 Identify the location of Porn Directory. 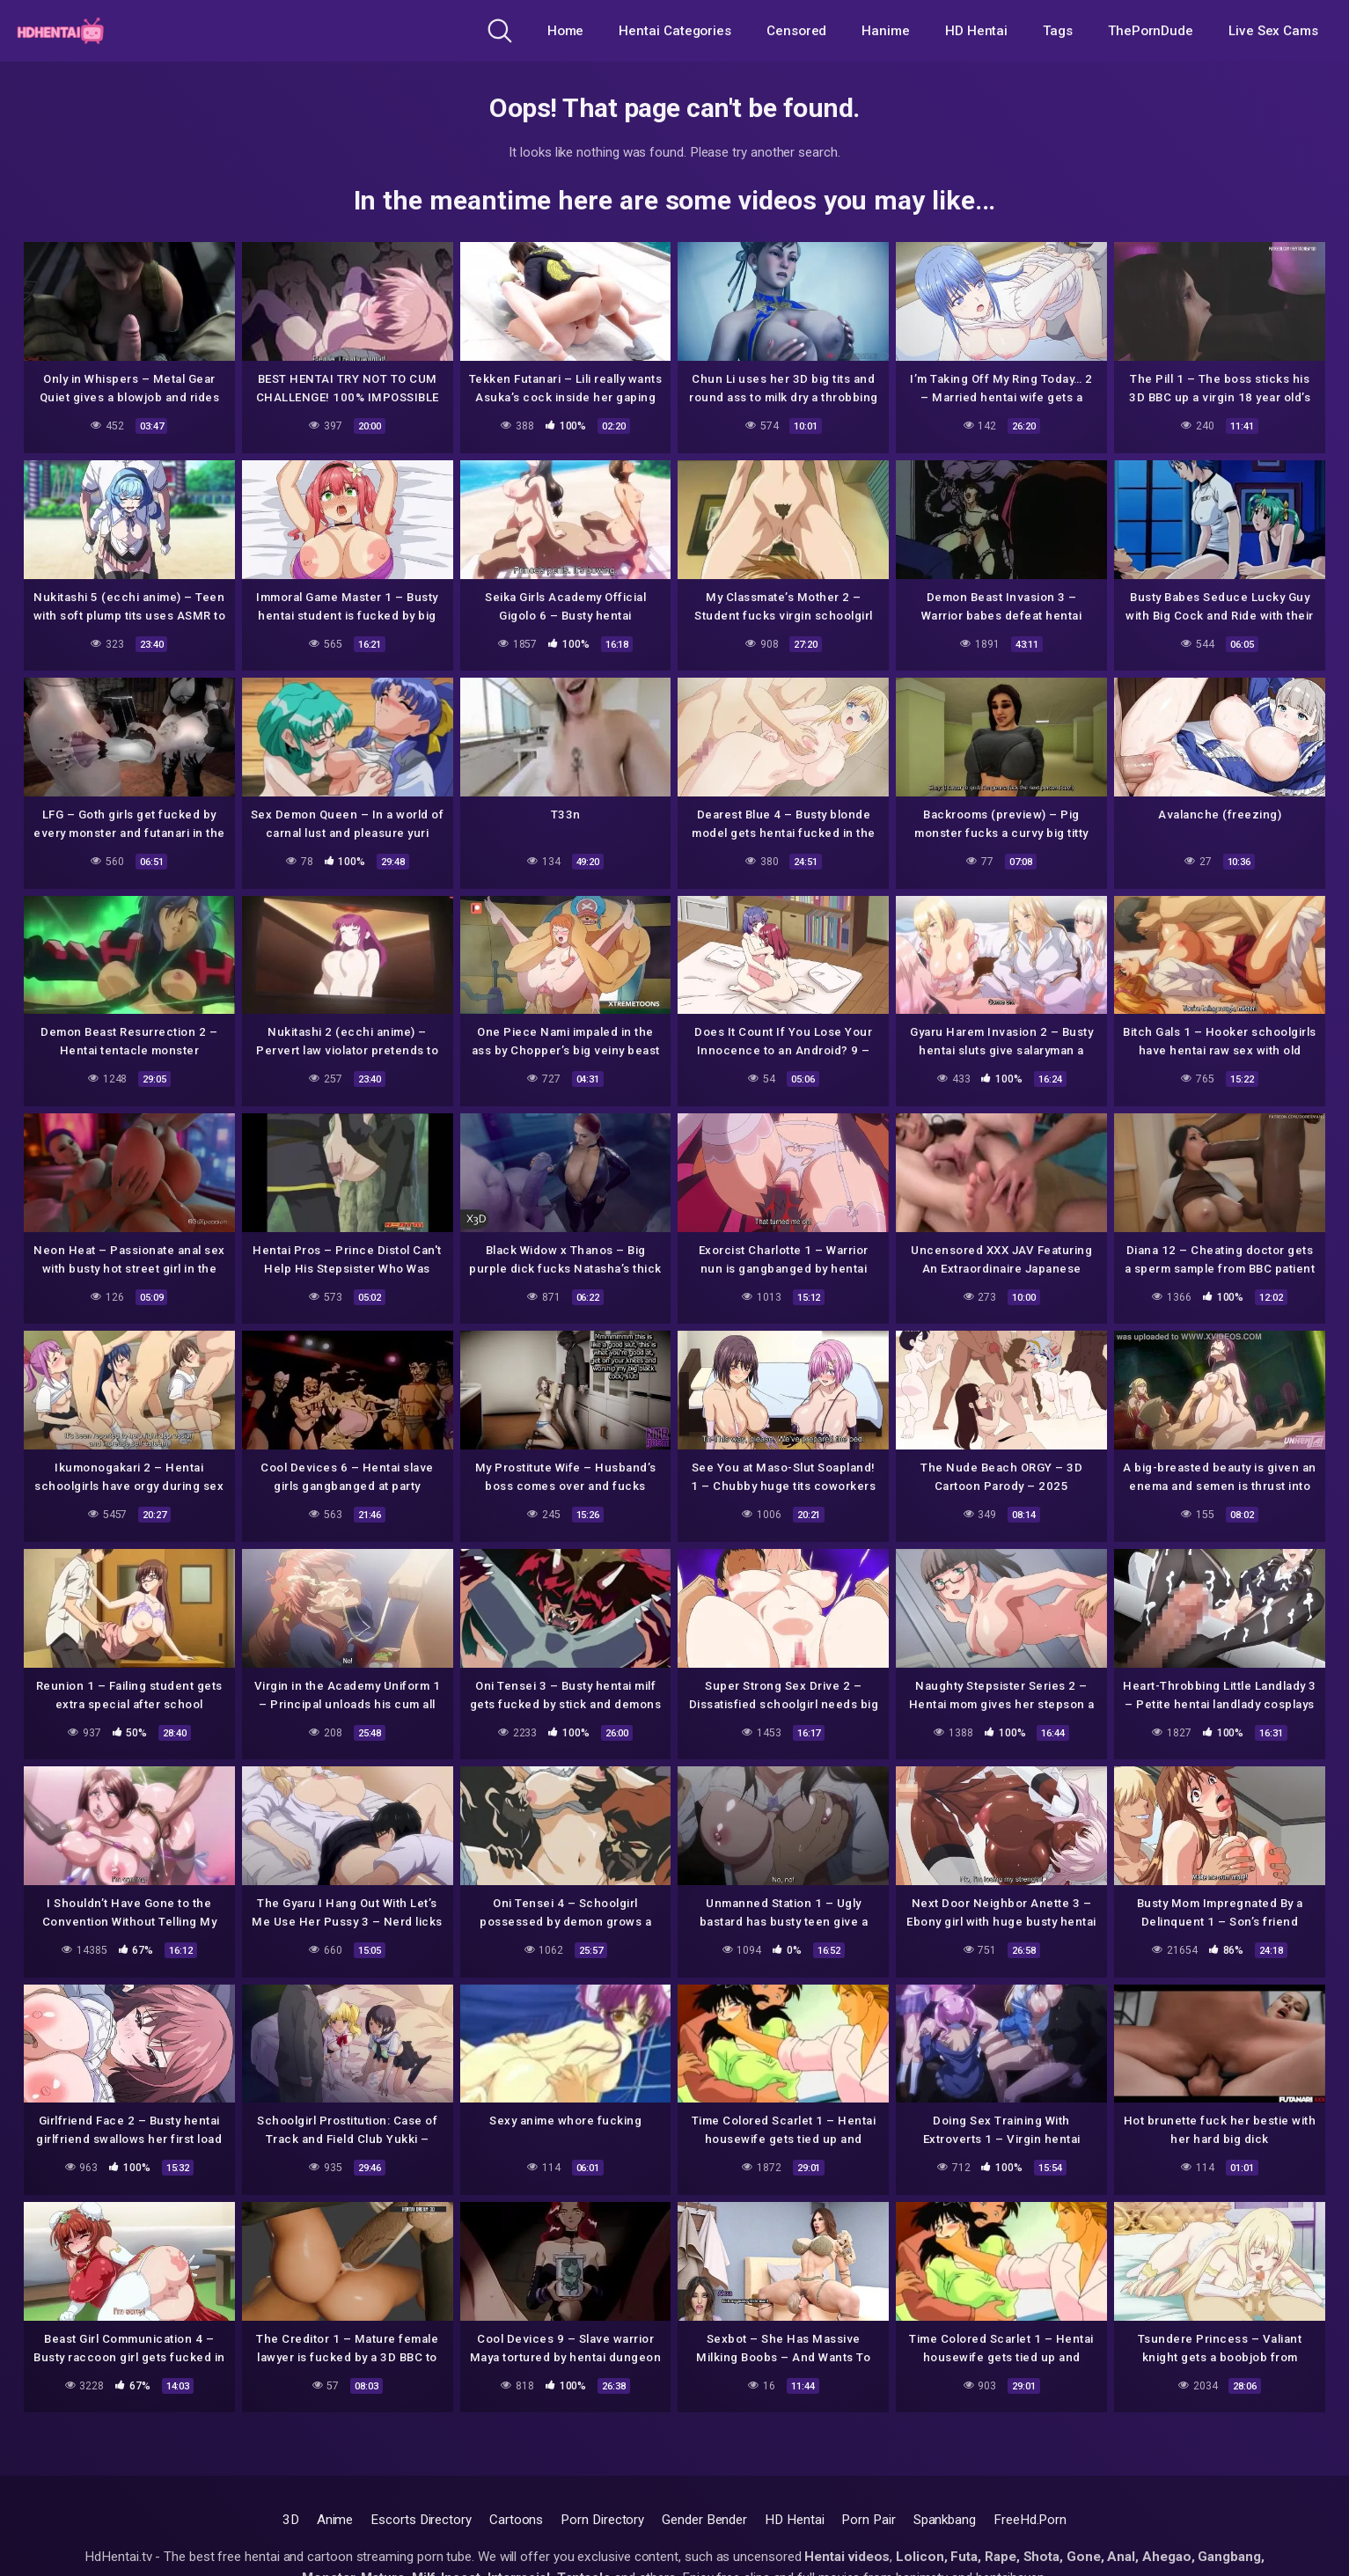
(602, 2520).